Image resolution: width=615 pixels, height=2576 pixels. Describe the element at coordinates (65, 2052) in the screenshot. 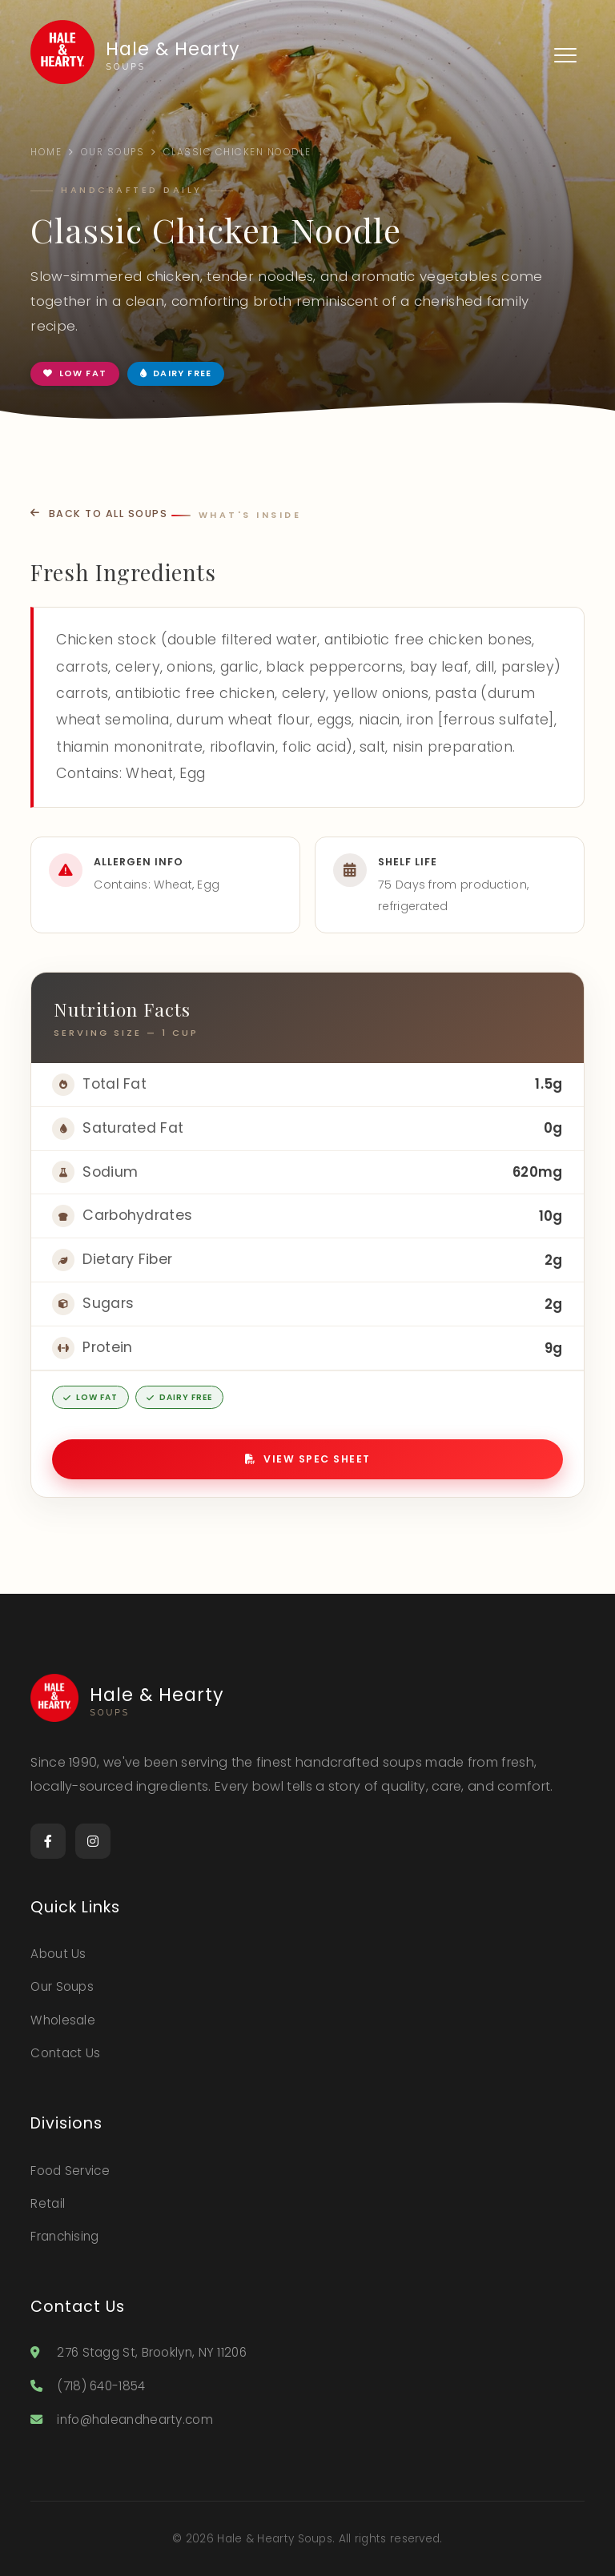

I see `Contact Us` at that location.